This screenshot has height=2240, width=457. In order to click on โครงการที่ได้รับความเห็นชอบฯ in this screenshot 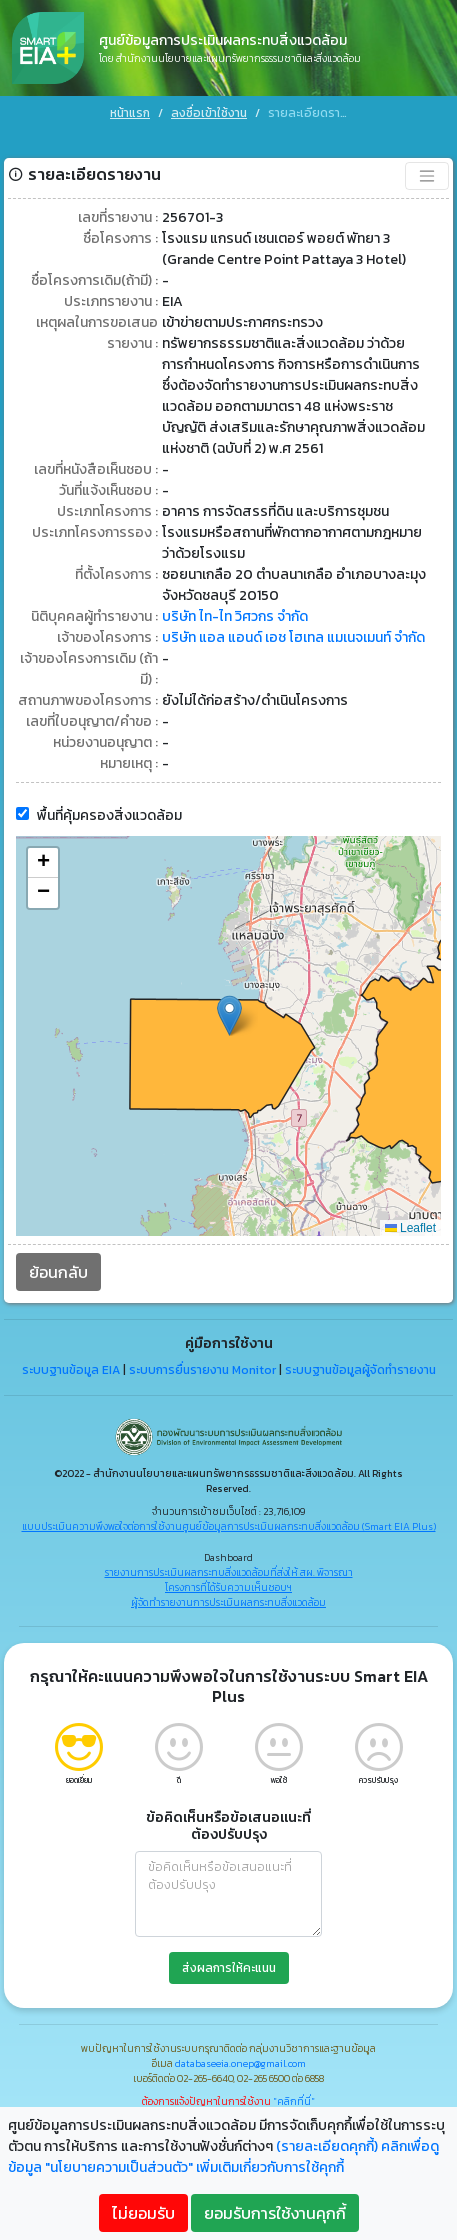, I will do `click(228, 1562)`.